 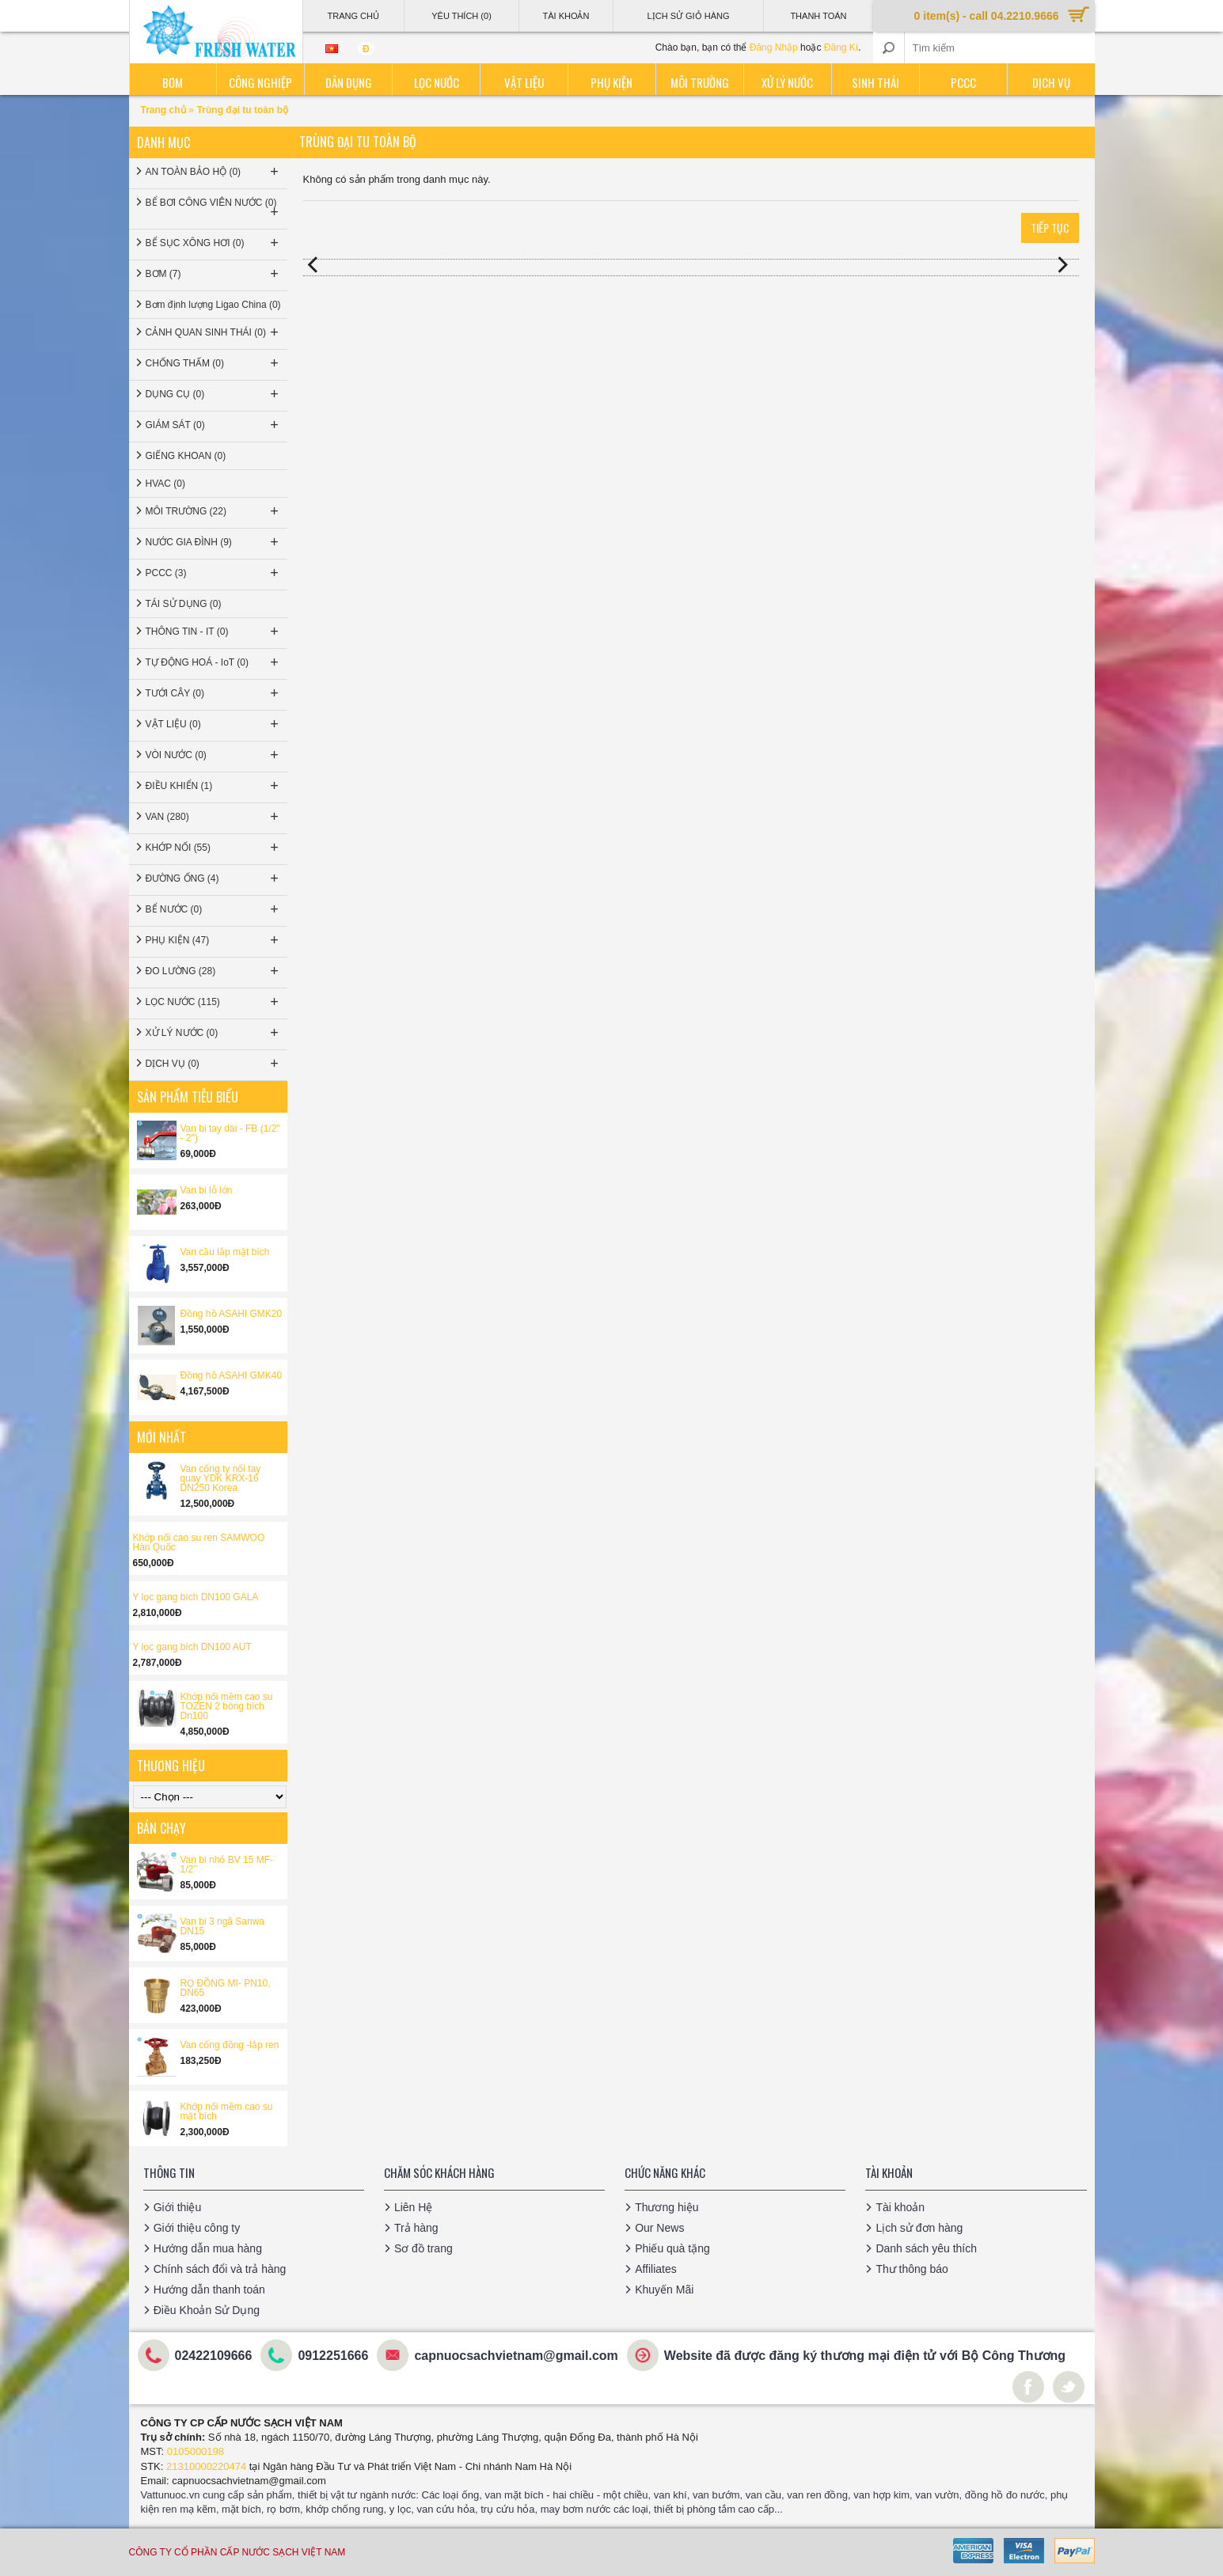 What do you see at coordinates (911, 2269) in the screenshot?
I see `Thư thông báo` at bounding box center [911, 2269].